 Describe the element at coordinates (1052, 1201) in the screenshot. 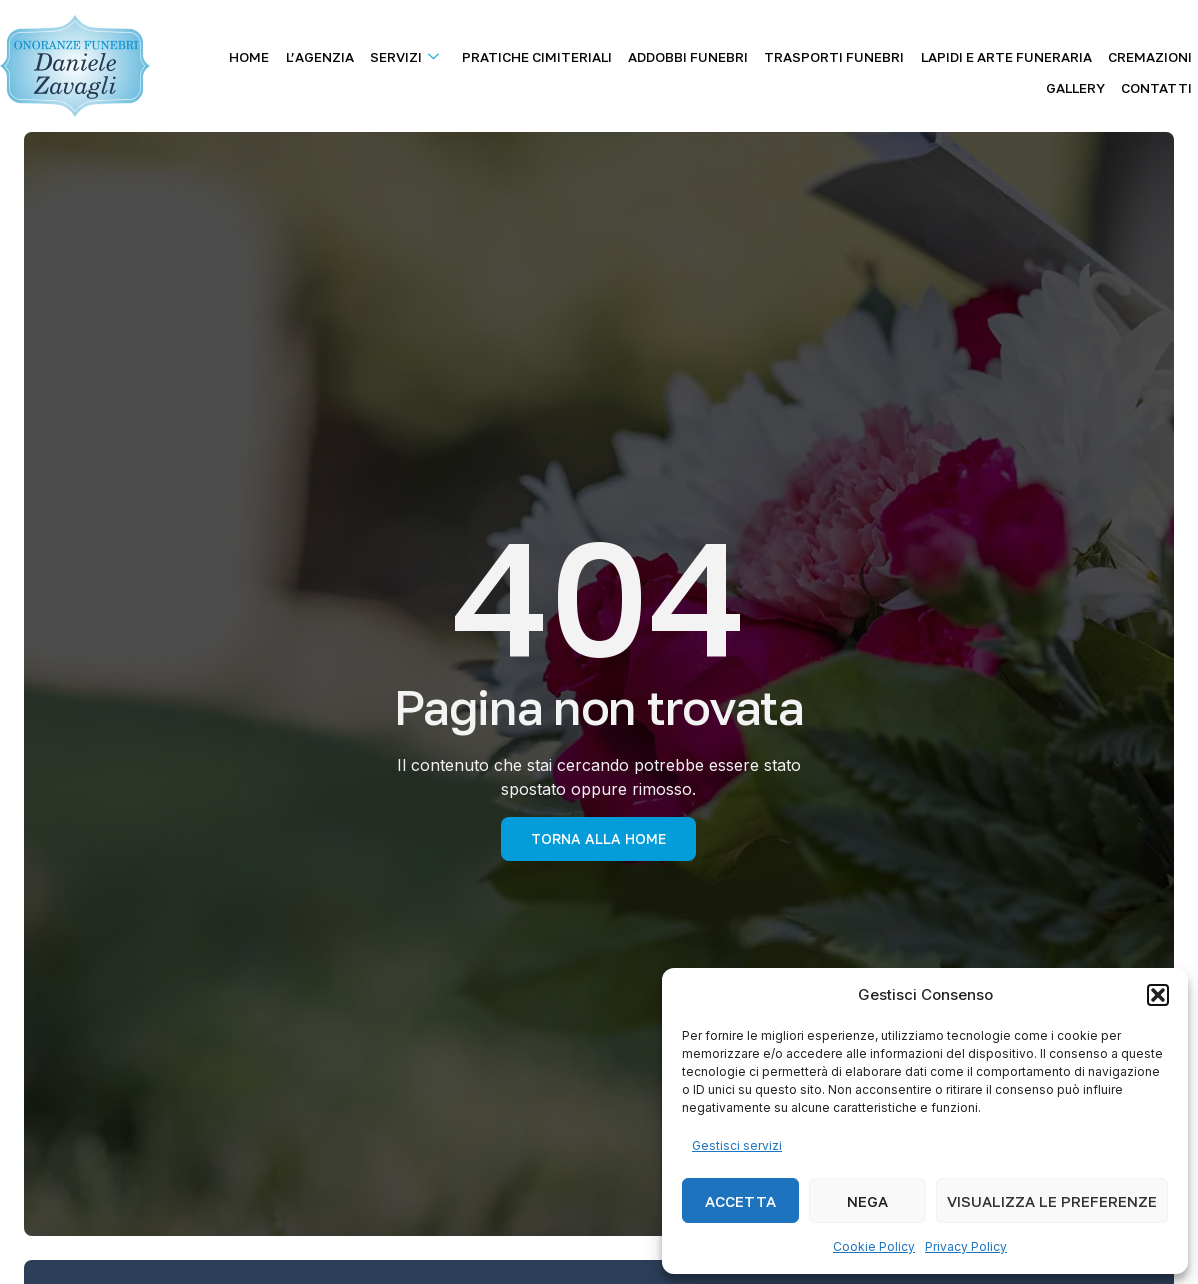

I see `Visualizza le preferenze` at that location.